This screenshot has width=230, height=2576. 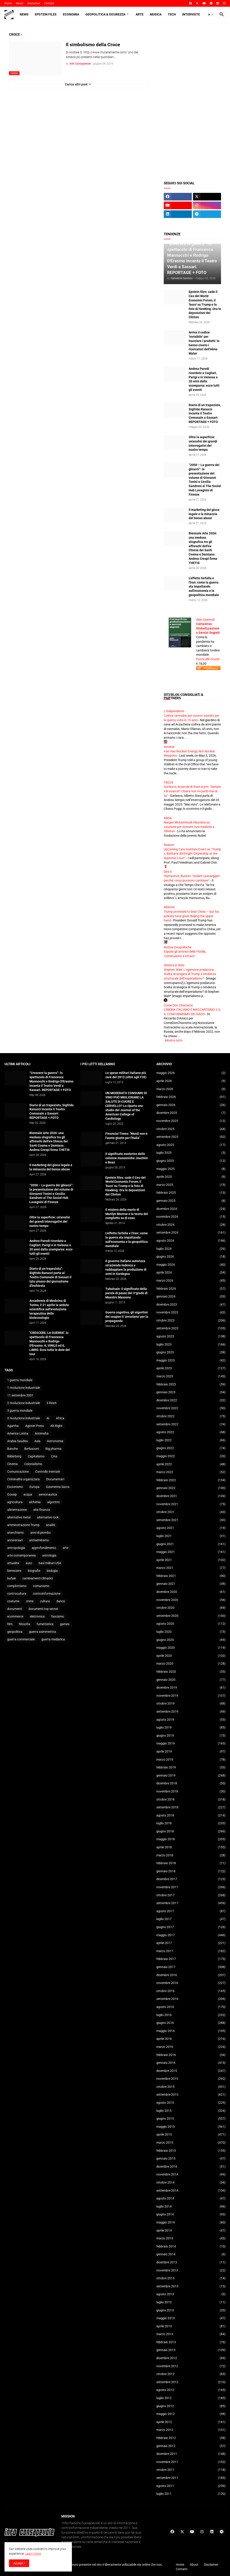 I want to click on dicembre 2018, so click(x=191, y=1783).